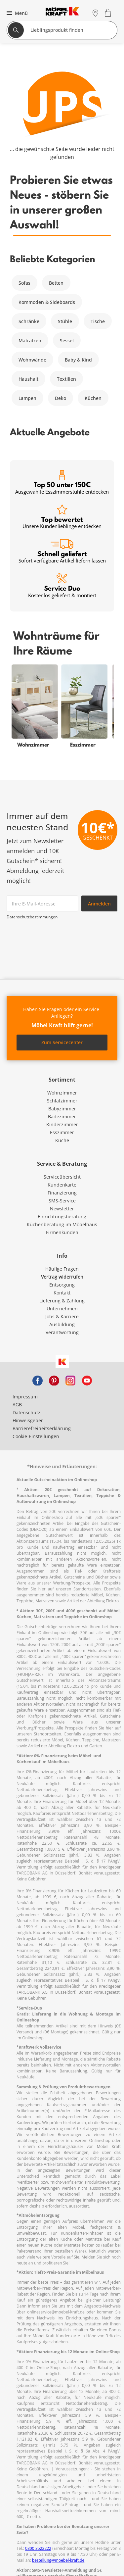 This screenshot has width=124, height=2576. Describe the element at coordinates (98, 321) in the screenshot. I see `Tische` at that location.